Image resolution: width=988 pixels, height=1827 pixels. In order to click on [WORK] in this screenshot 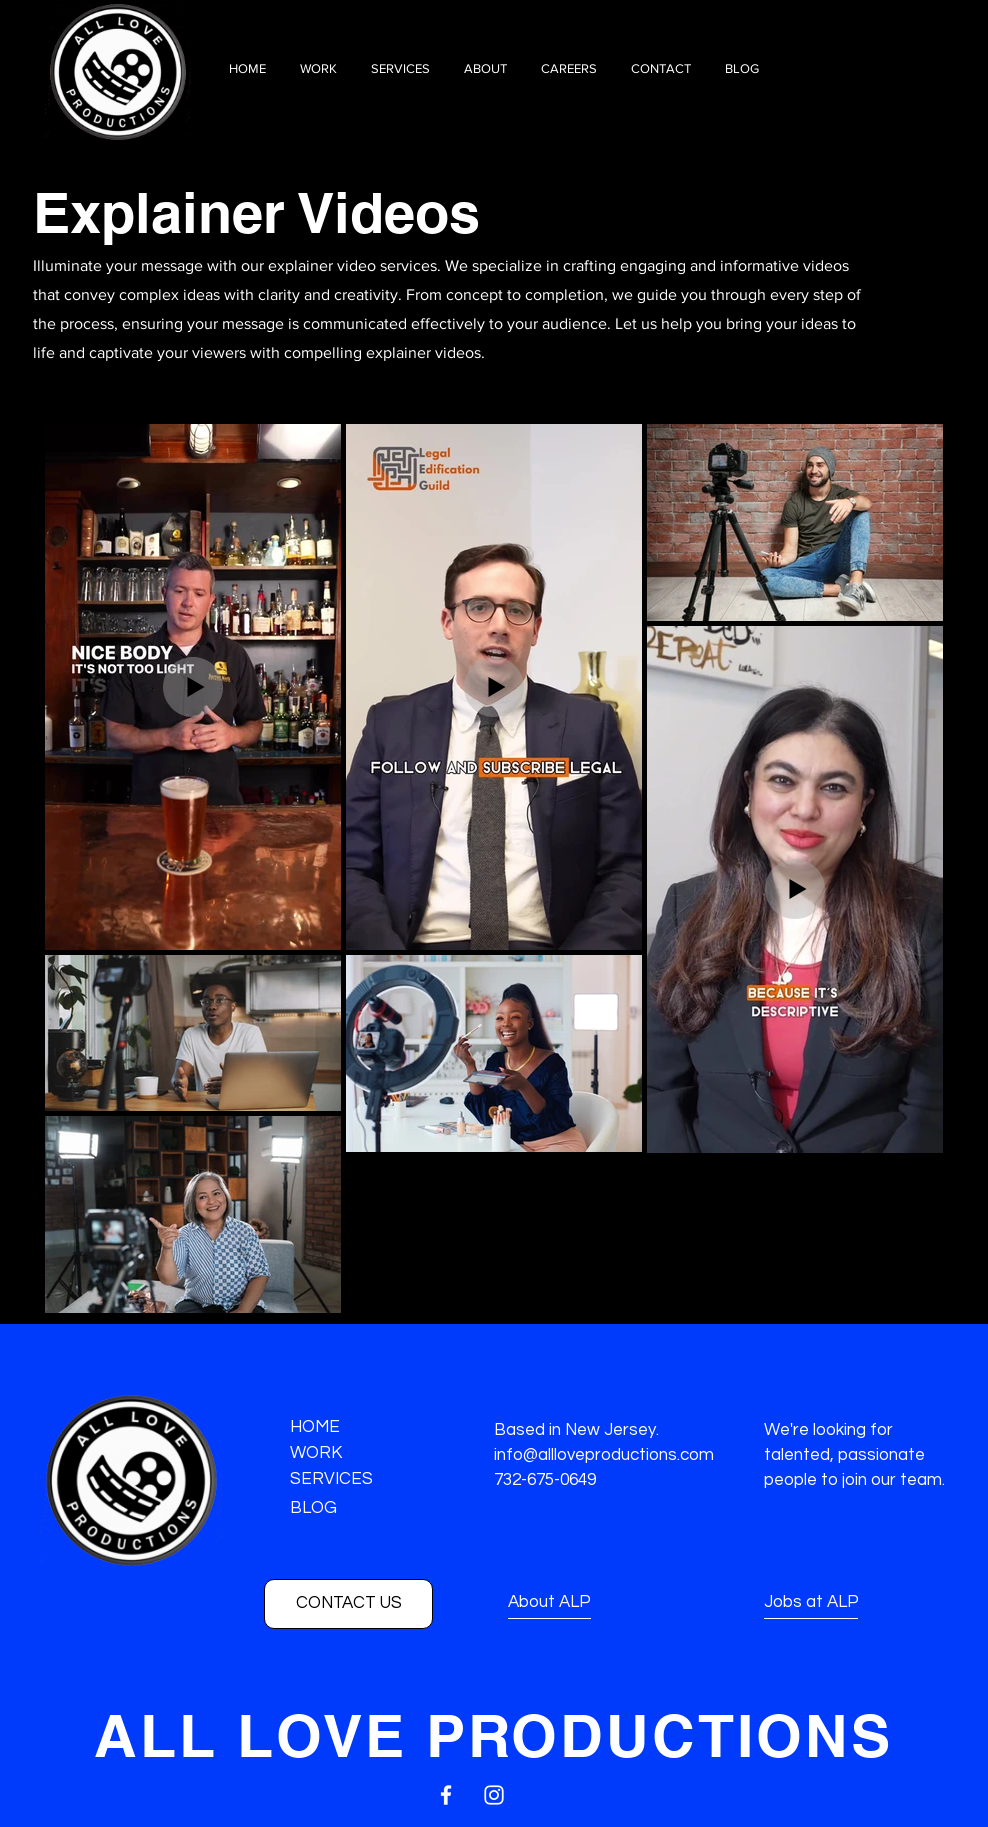, I will do `click(361, 1454)`.